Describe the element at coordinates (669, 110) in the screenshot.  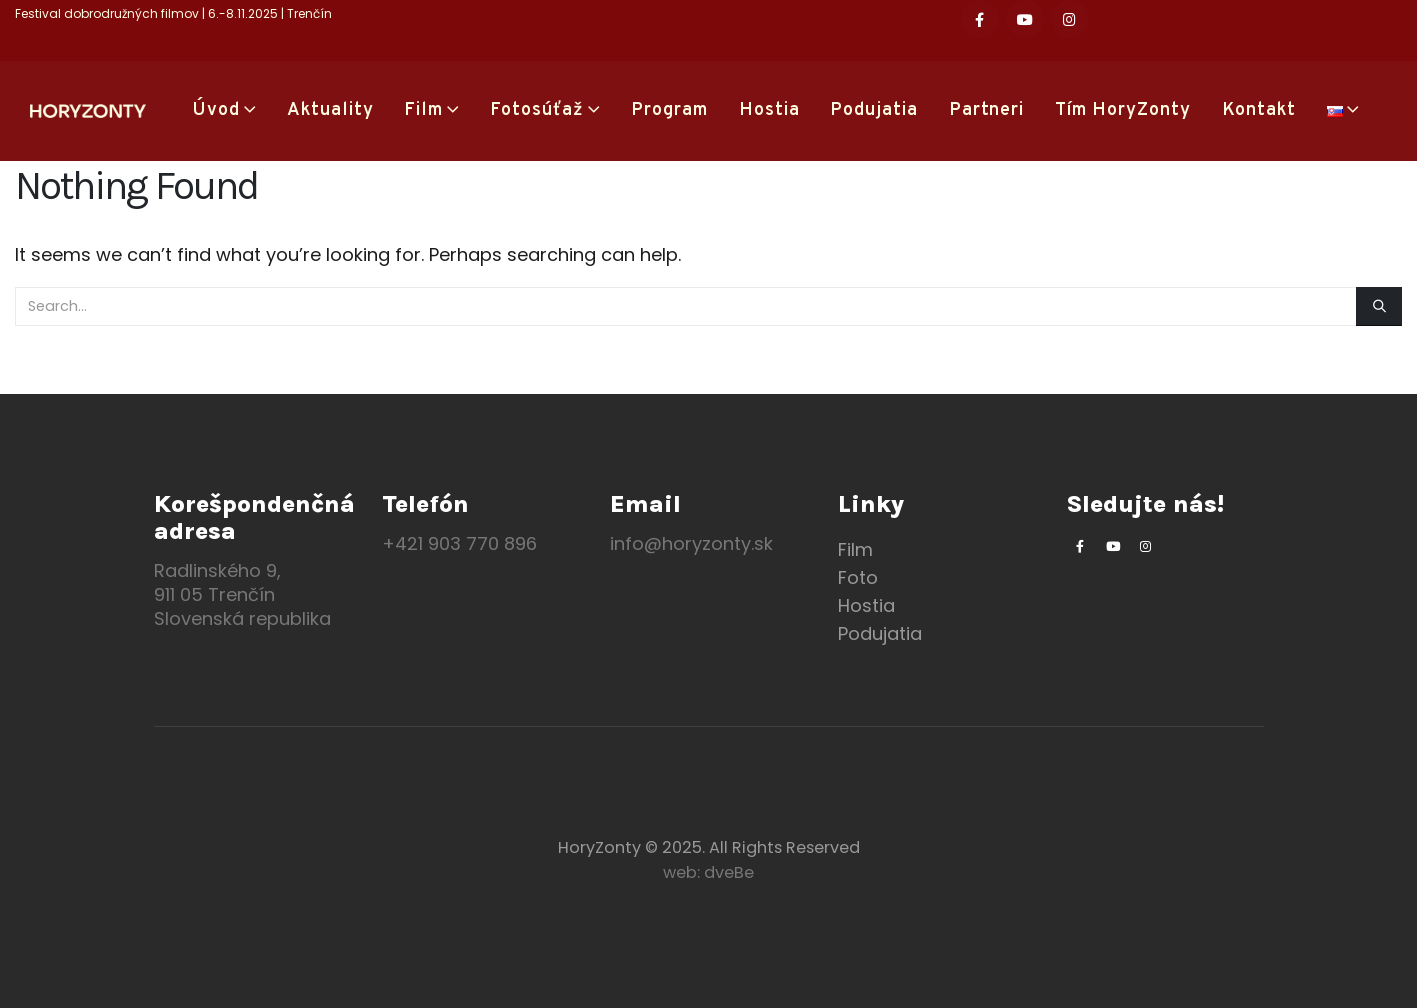
I see `Program` at that location.